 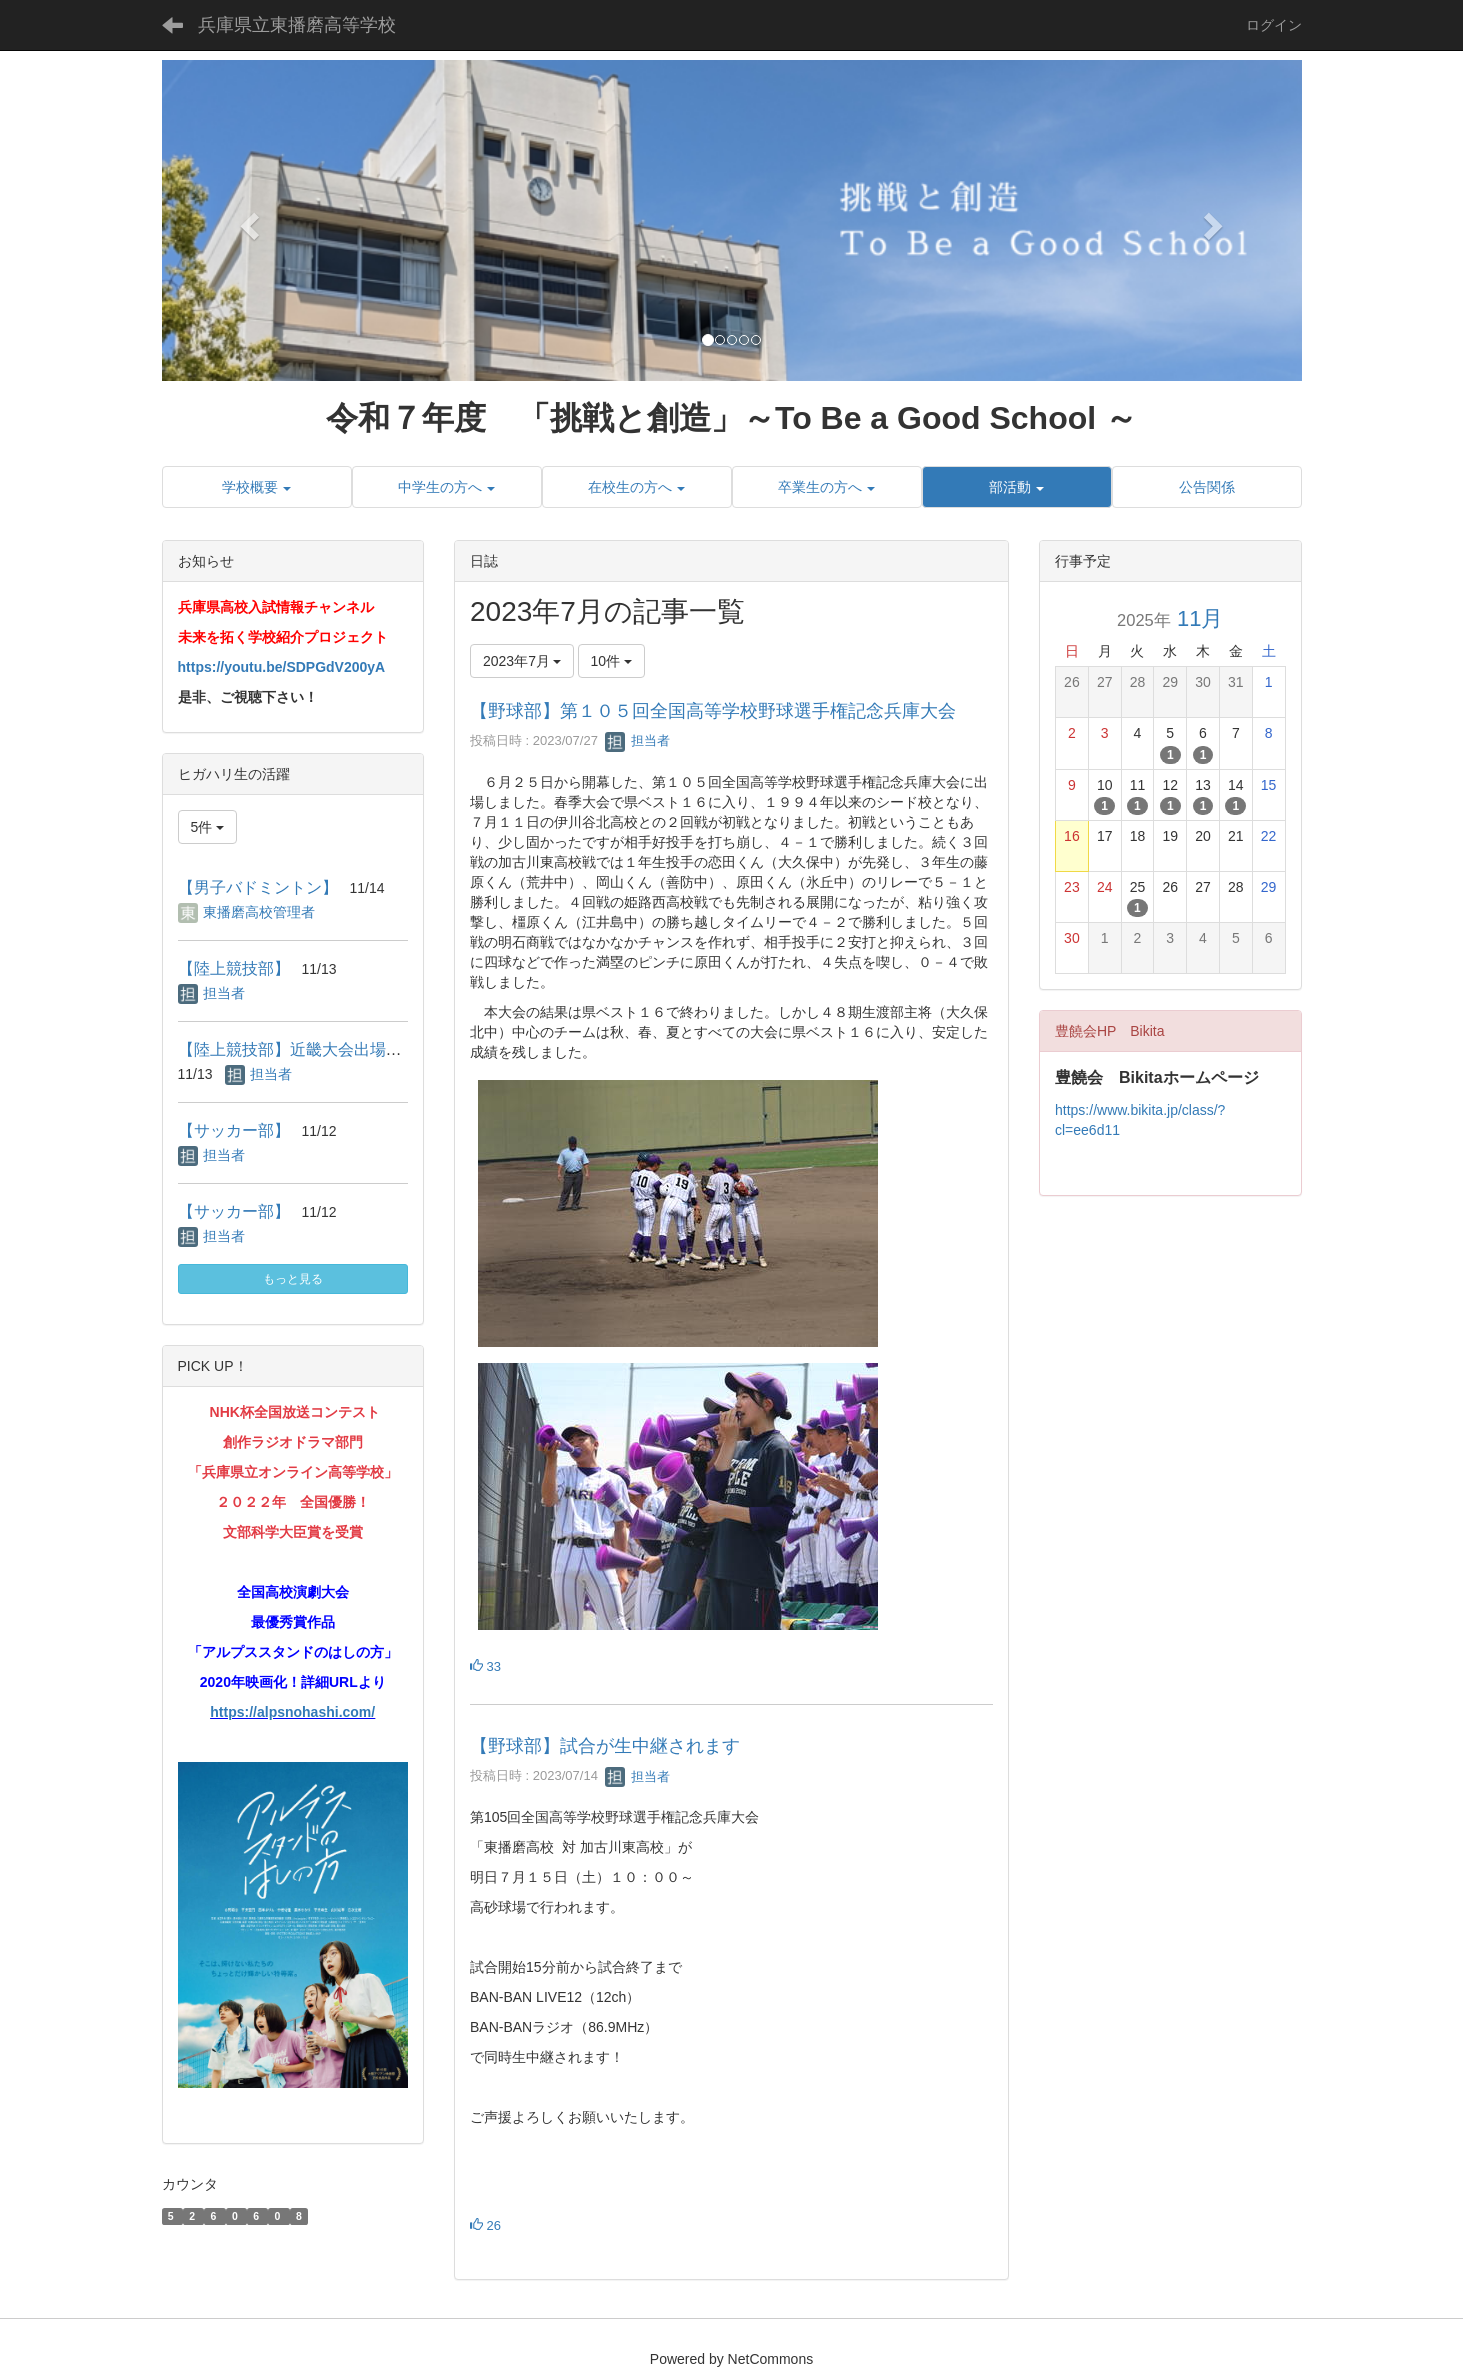 What do you see at coordinates (1274, 25) in the screenshot?
I see `ログイン` at bounding box center [1274, 25].